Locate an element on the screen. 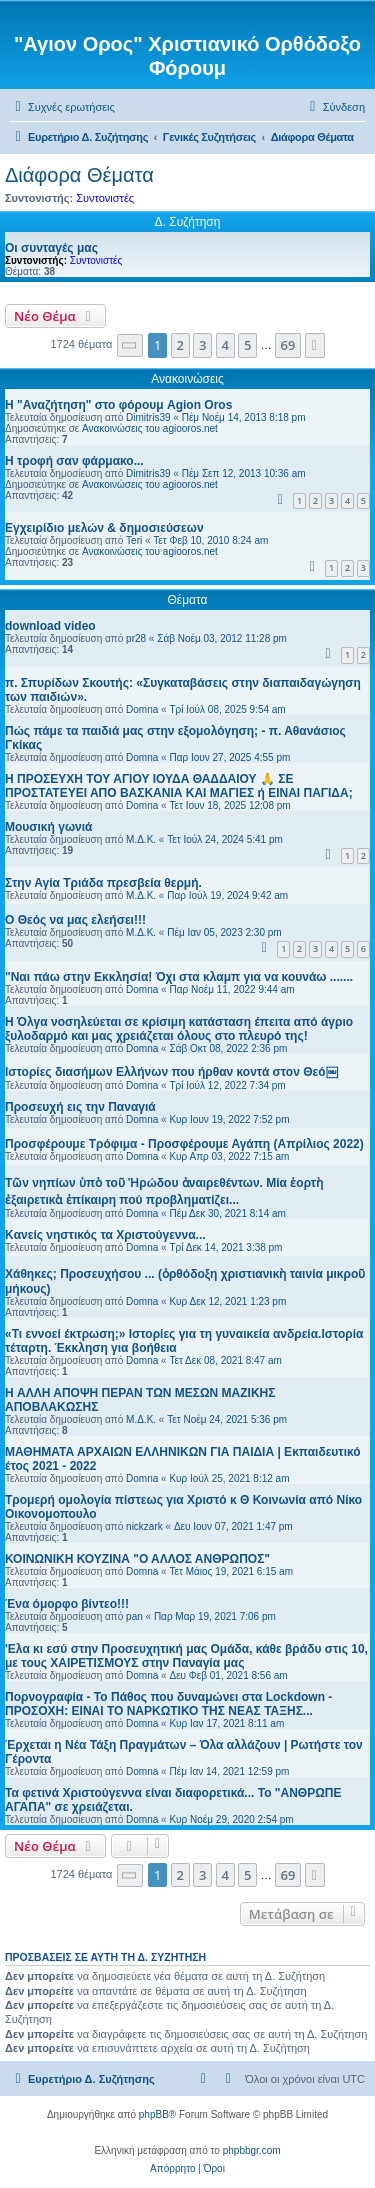 This screenshot has width=375, height=2188. Οι συνταγές μας is located at coordinates (51, 248).